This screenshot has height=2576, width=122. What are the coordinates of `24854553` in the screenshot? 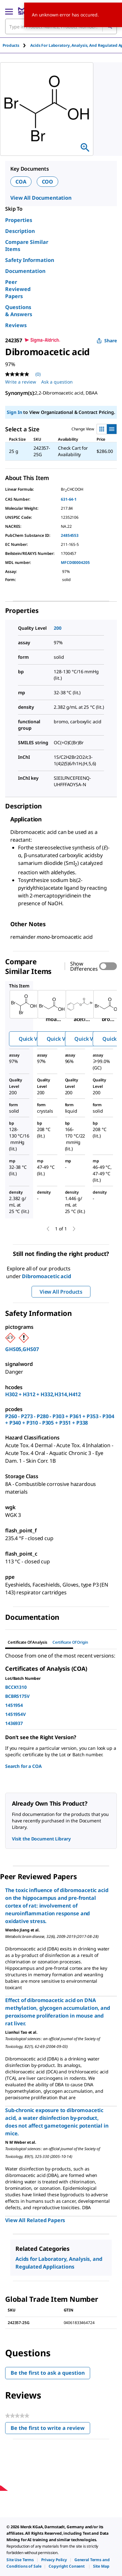 It's located at (70, 535).